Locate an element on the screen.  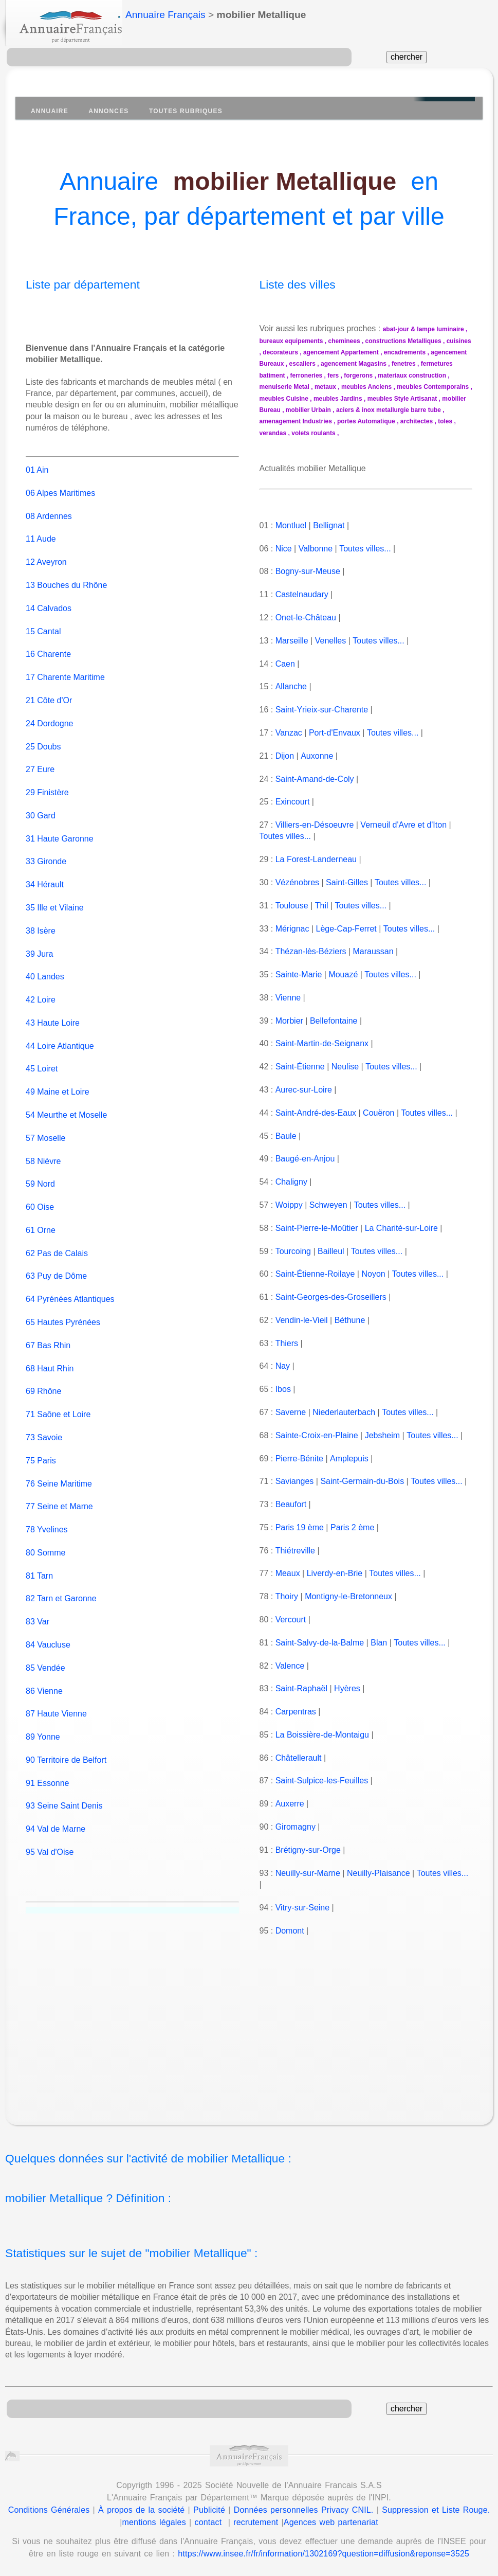
57 Moselle is located at coordinates (45, 1126).